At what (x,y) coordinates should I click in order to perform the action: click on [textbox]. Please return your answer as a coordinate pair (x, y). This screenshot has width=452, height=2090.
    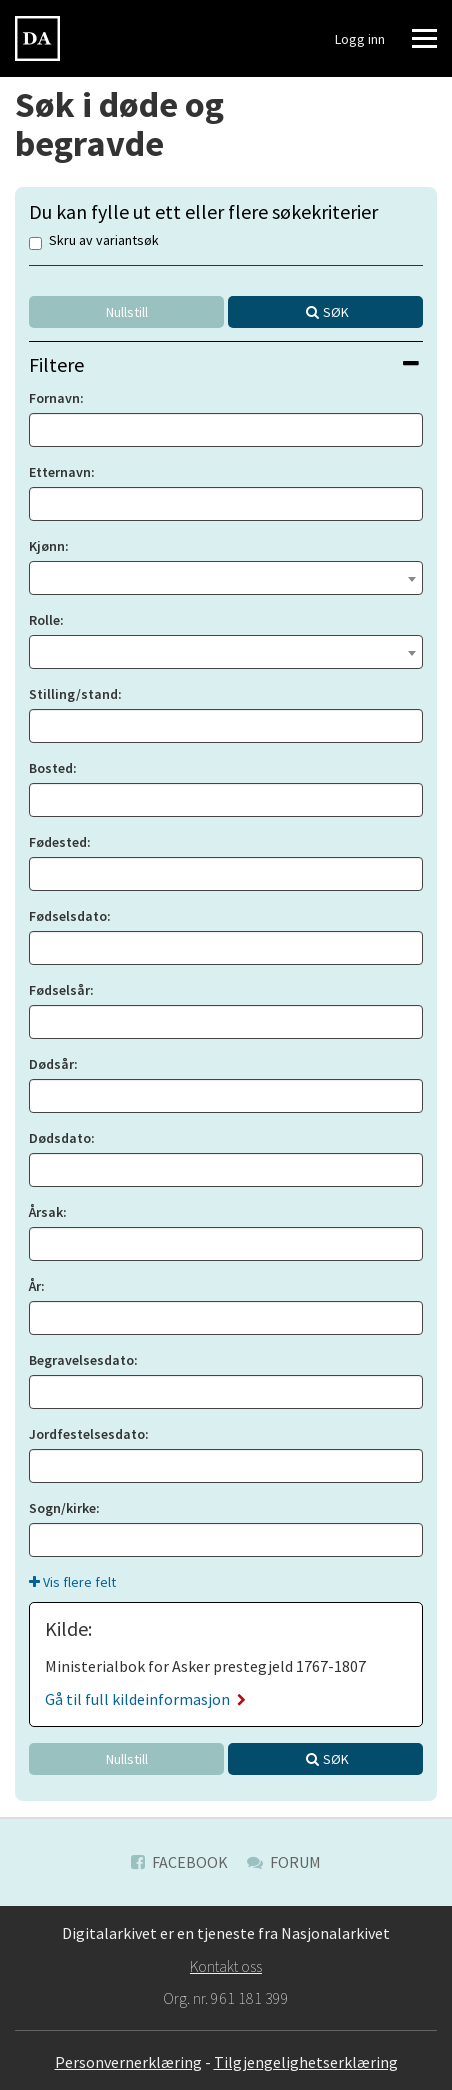
    Looking at the image, I should click on (226, 576).